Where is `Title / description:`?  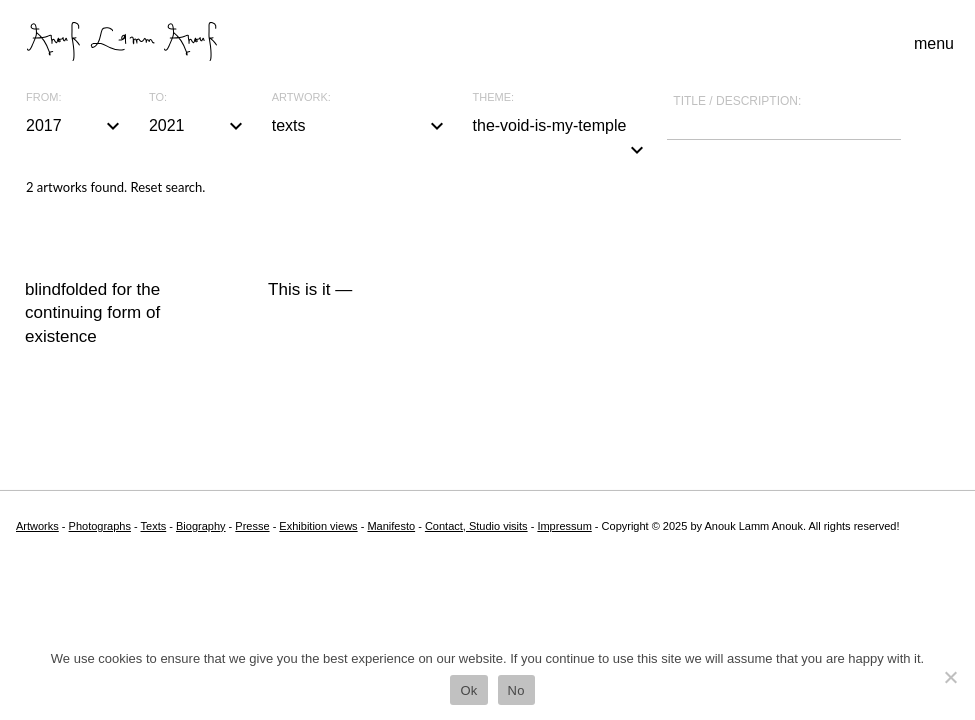 Title / description: is located at coordinates (737, 101).